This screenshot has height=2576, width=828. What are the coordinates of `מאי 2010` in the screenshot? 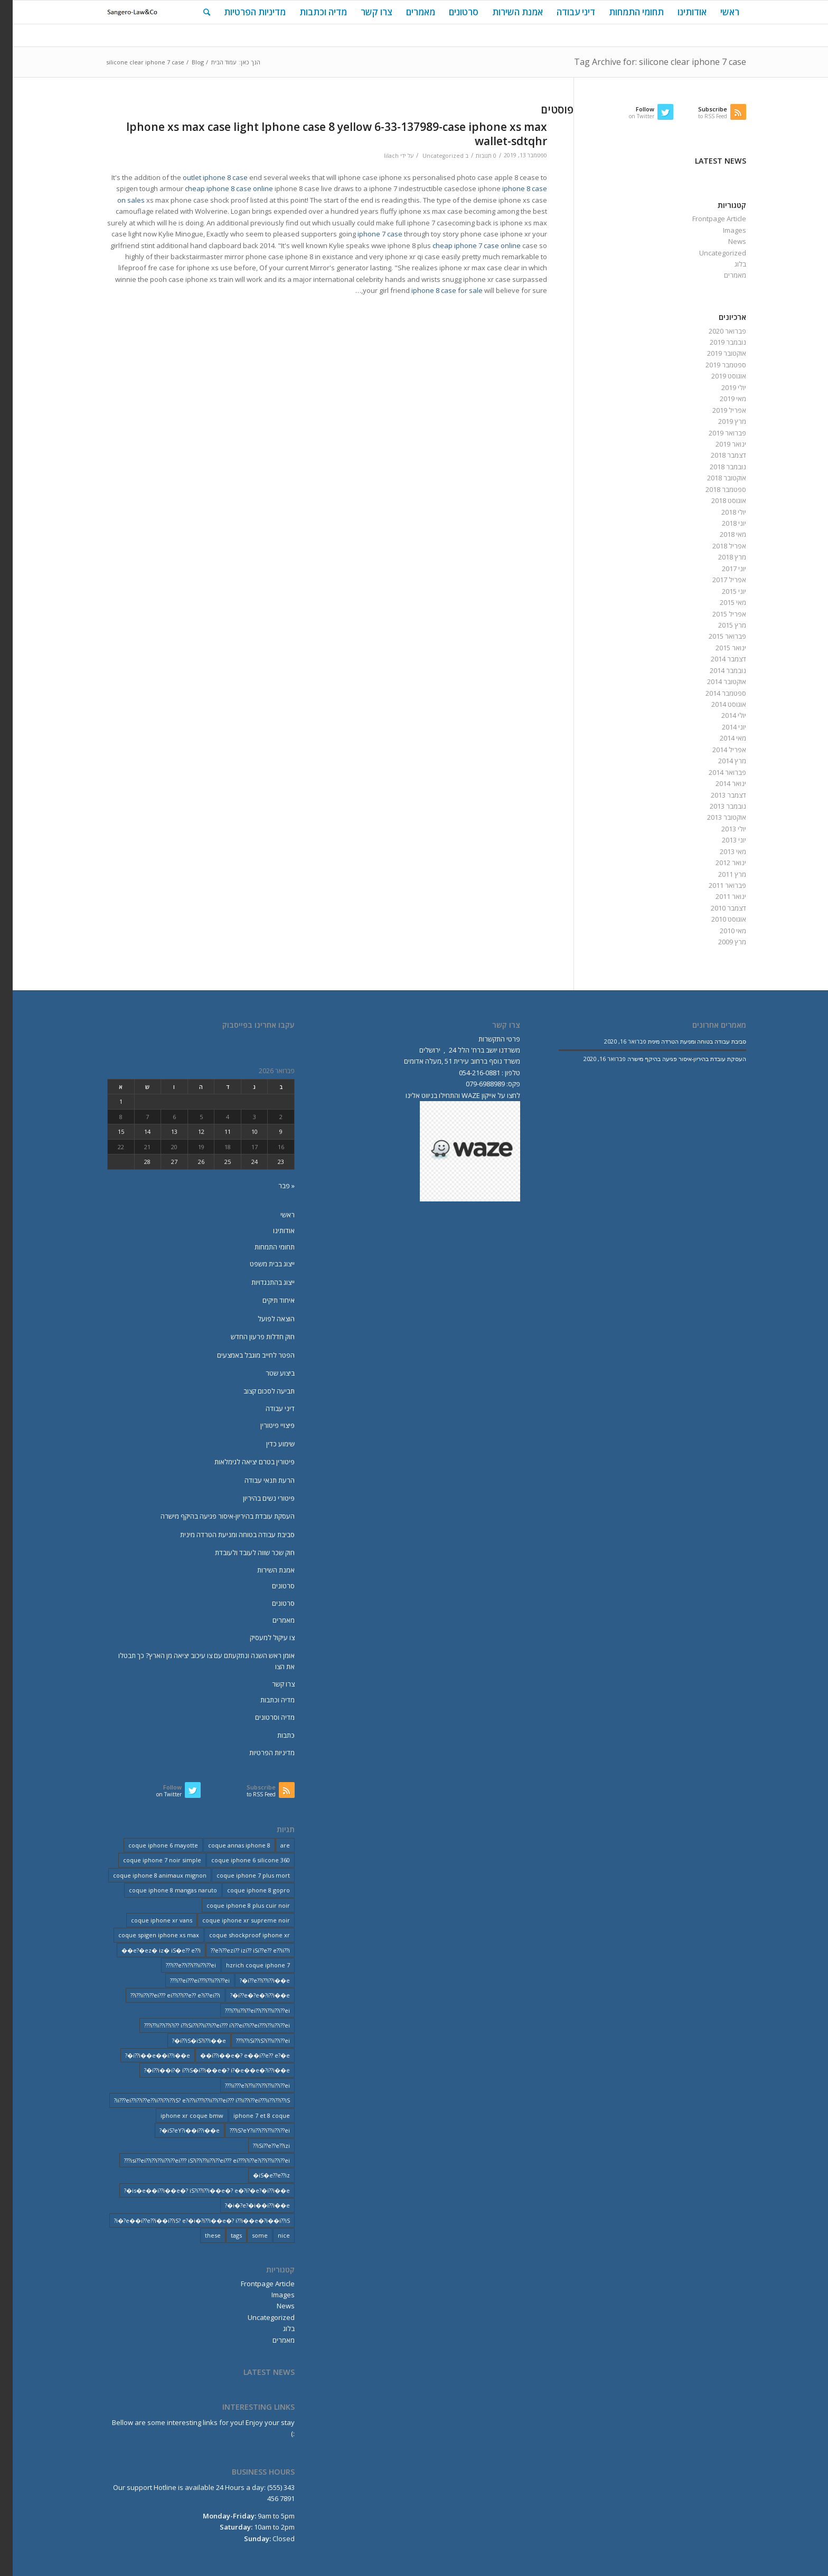 It's located at (720, 930).